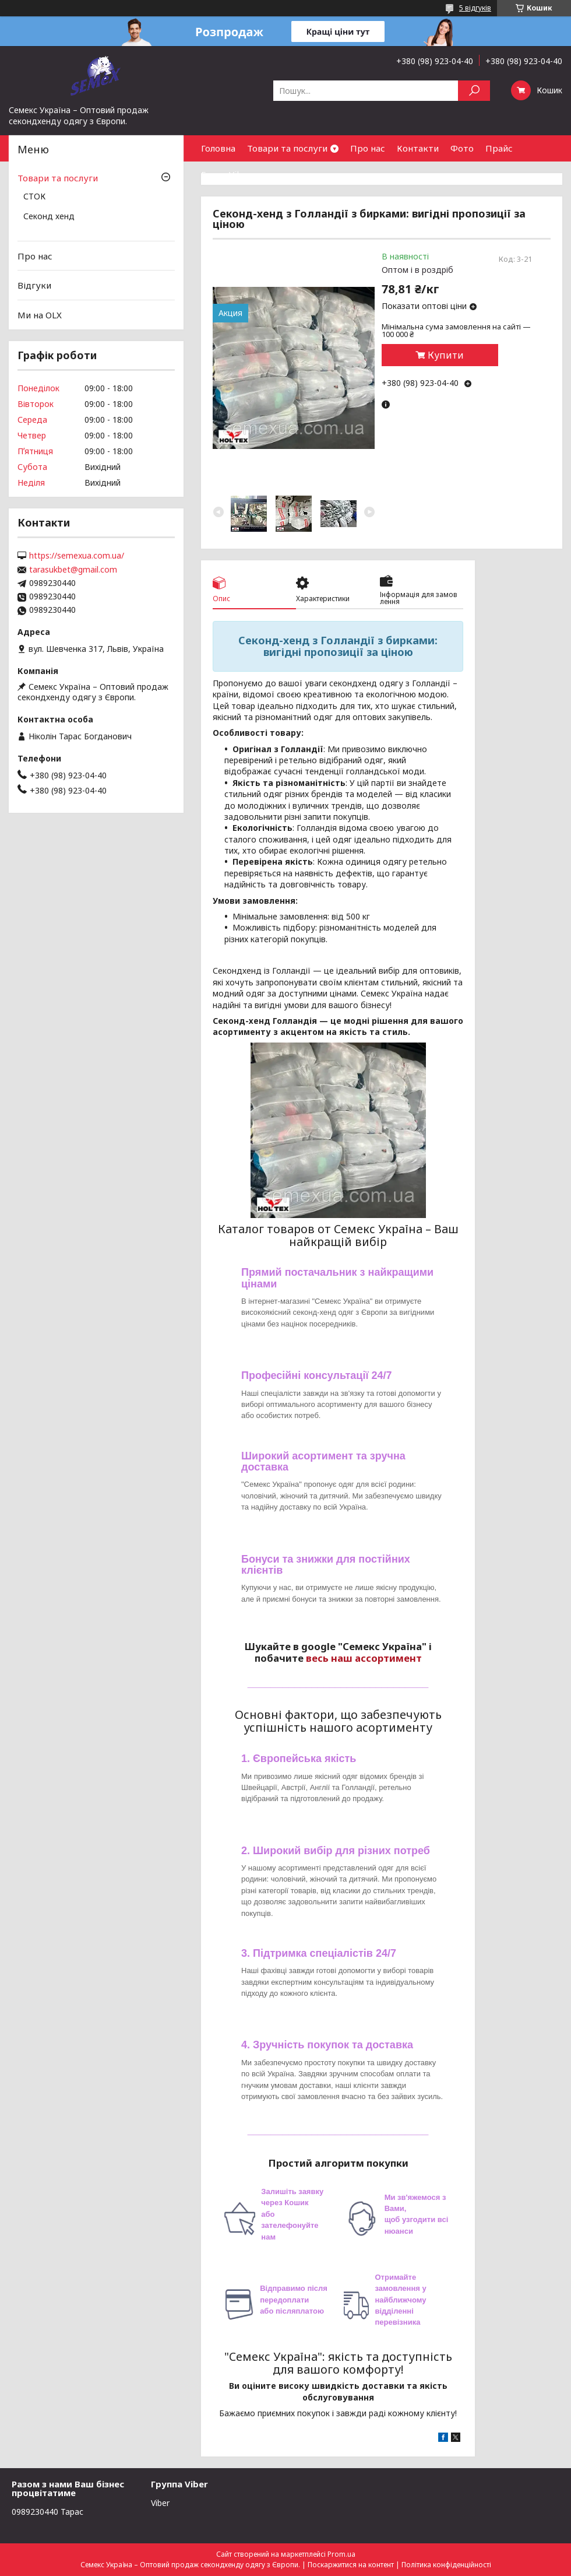 Image resolution: width=571 pixels, height=2576 pixels. I want to click on Група Viber, so click(226, 174).